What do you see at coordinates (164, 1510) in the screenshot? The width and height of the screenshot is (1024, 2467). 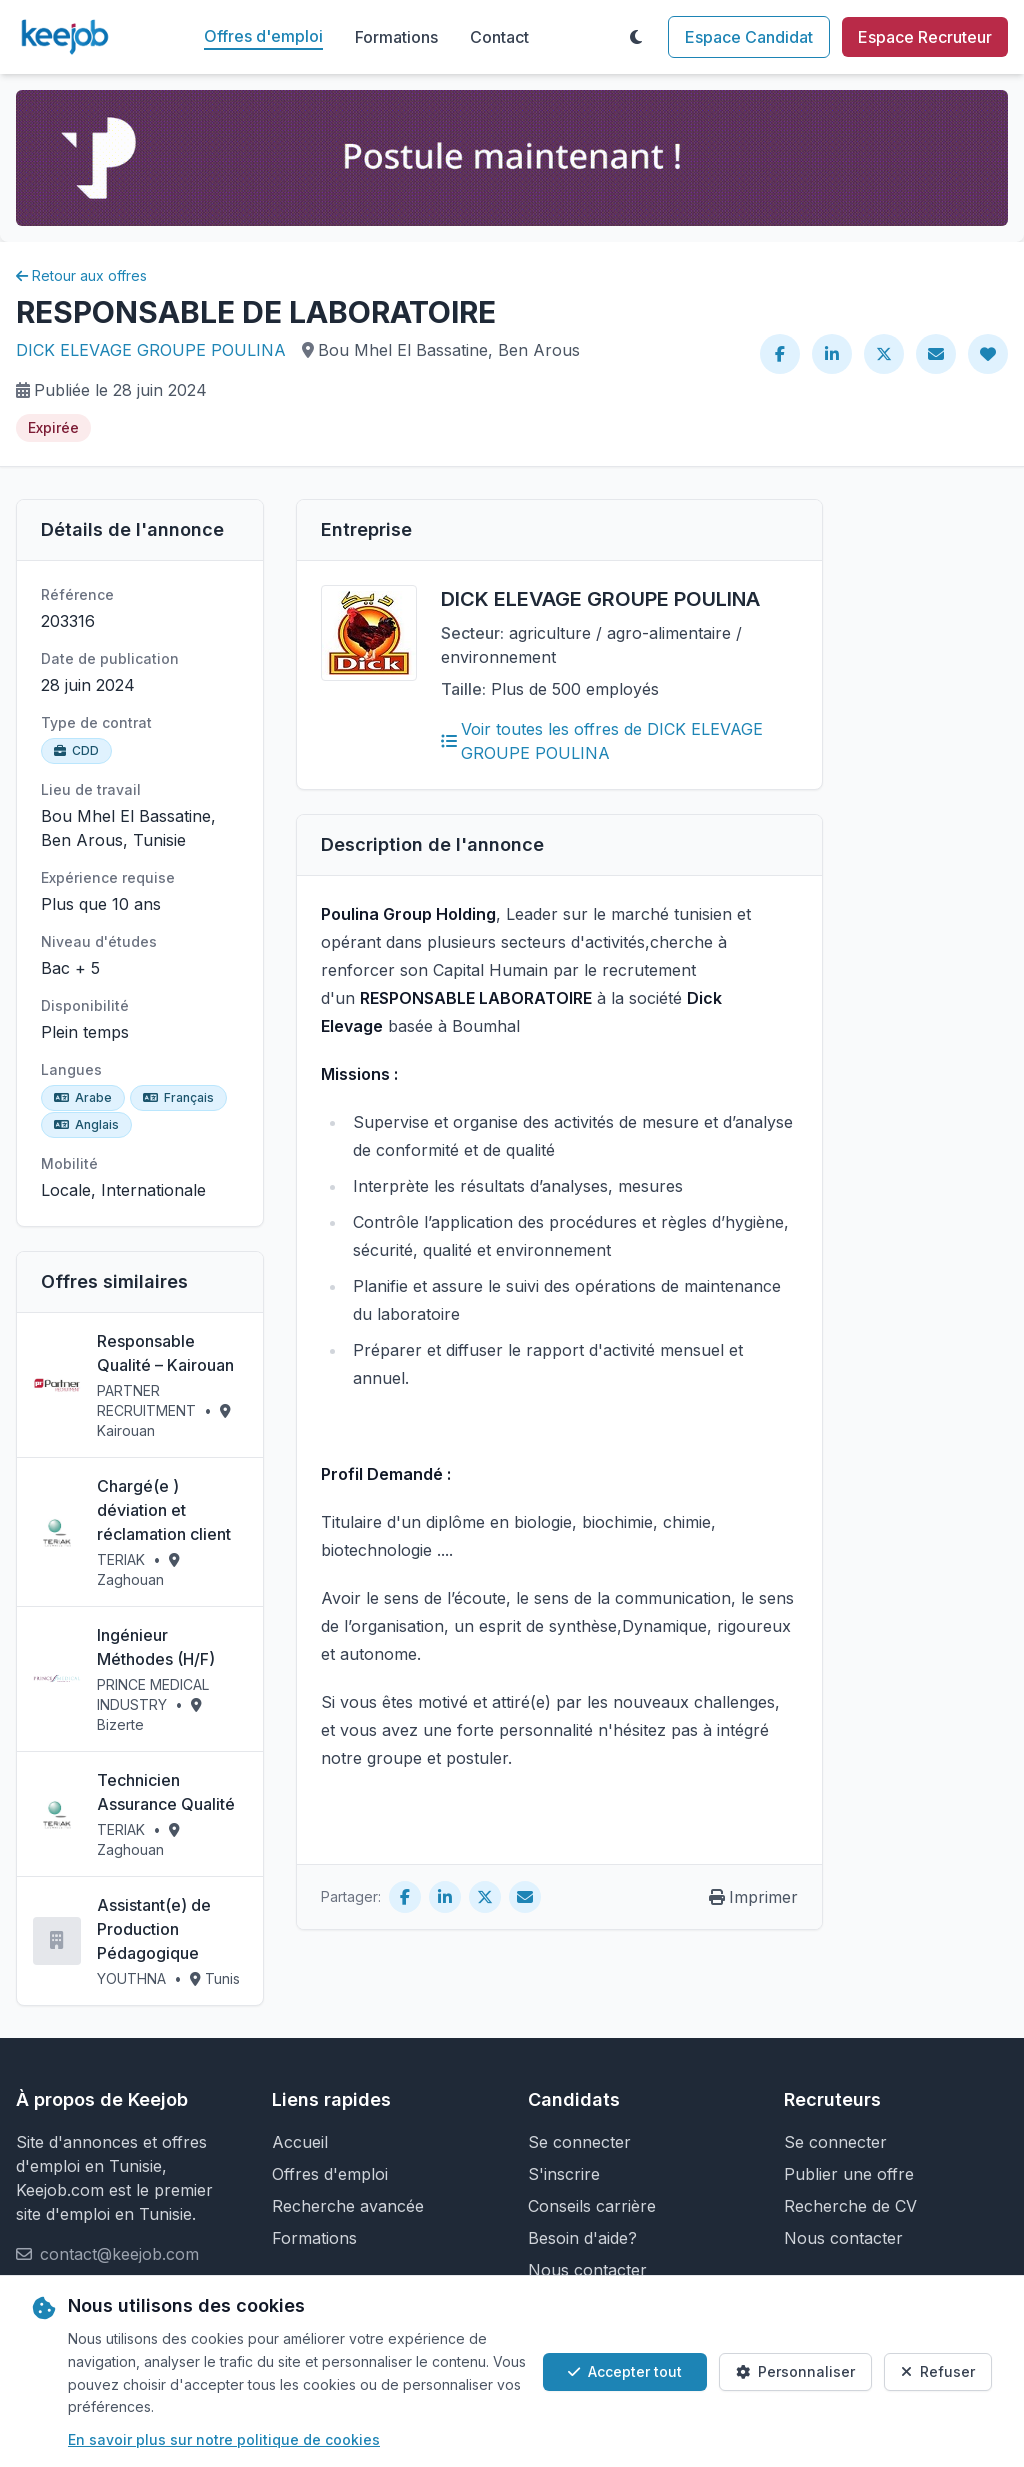 I see `Chargé(e ) déviation et réclamation client` at bounding box center [164, 1510].